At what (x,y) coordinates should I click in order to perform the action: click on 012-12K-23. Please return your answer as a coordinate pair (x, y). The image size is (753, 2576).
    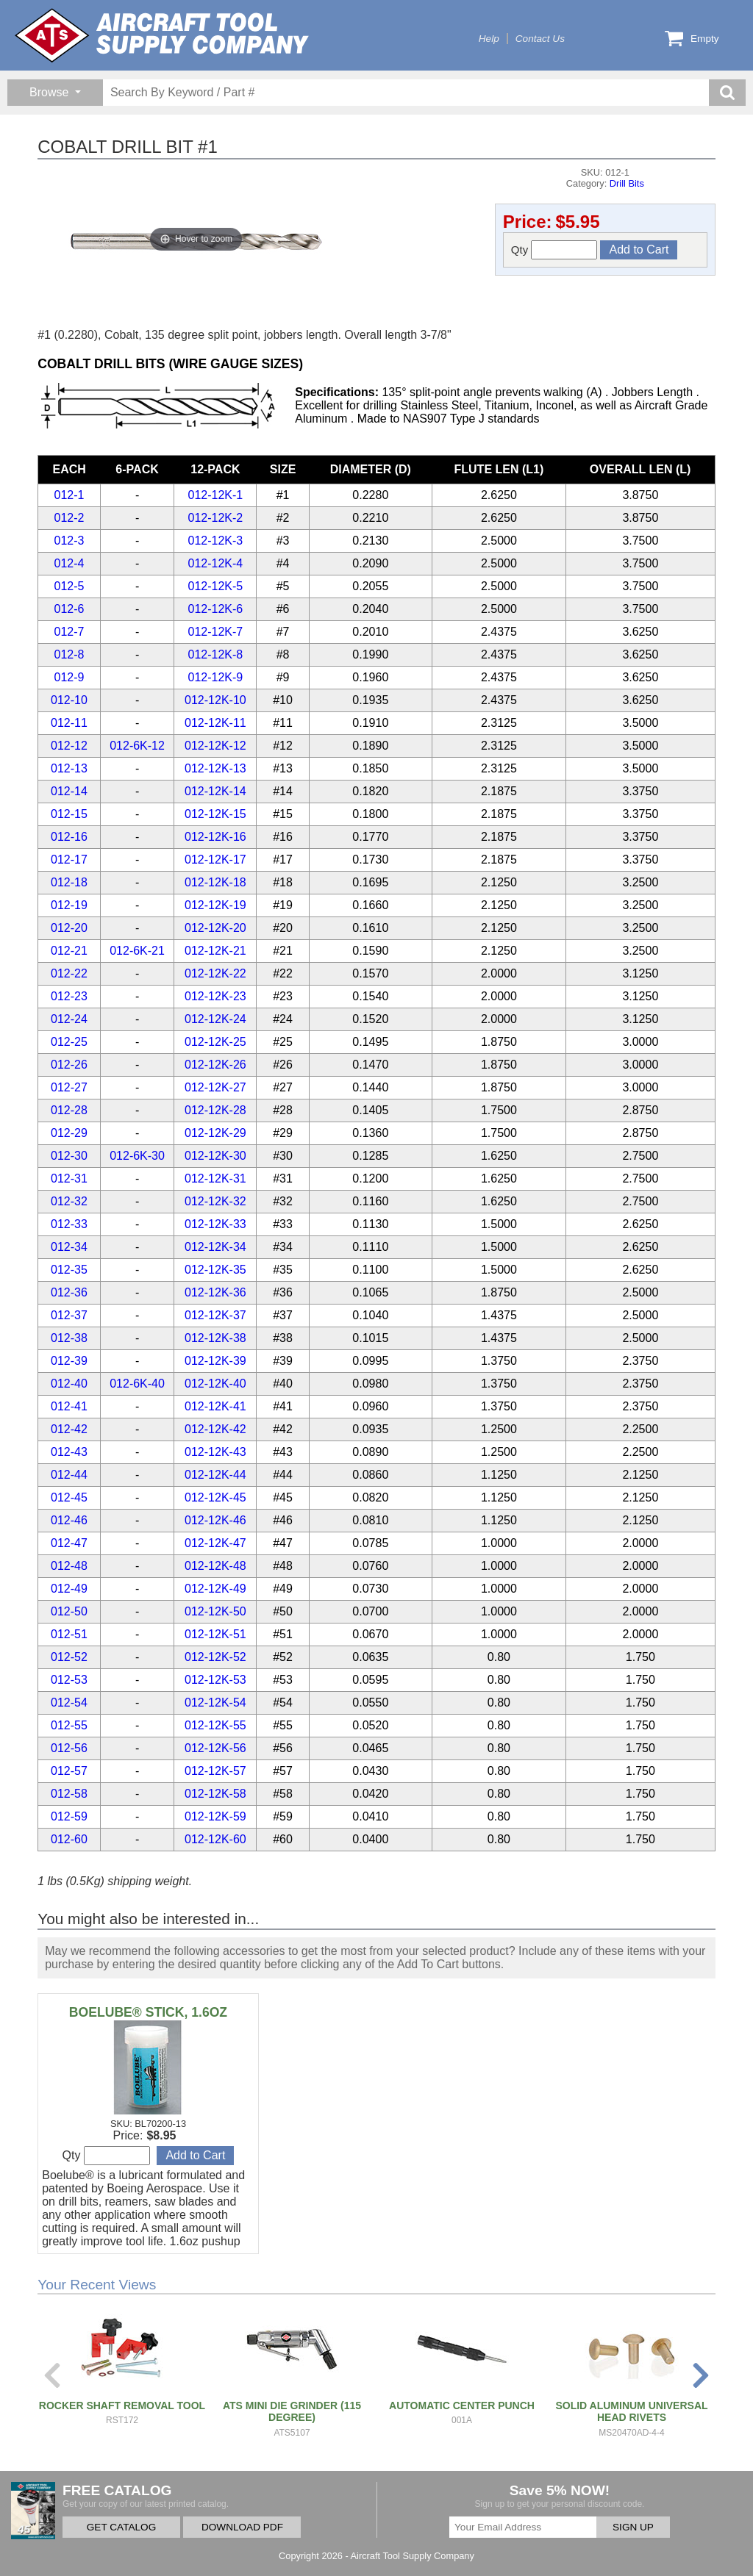
    Looking at the image, I should click on (215, 996).